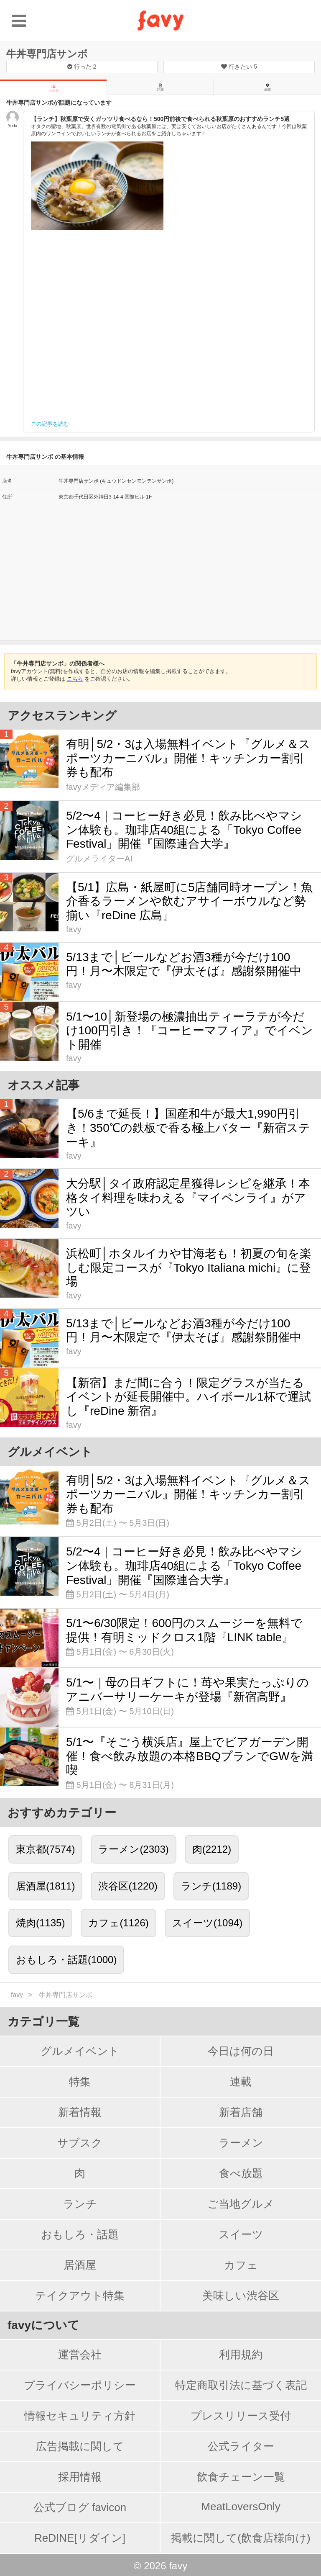 The image size is (321, 2576). I want to click on 美味しい渋谷区, so click(240, 2295).